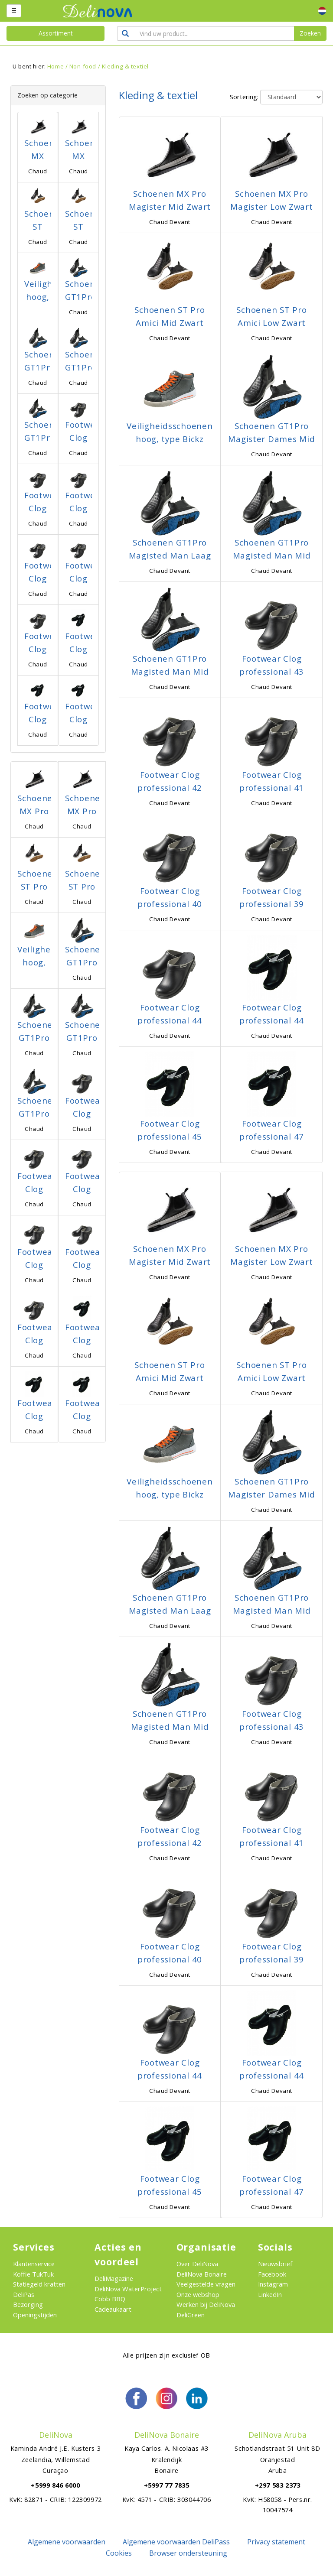 The image size is (333, 2576). What do you see at coordinates (128, 2288) in the screenshot?
I see `DeliNova WaterProject` at bounding box center [128, 2288].